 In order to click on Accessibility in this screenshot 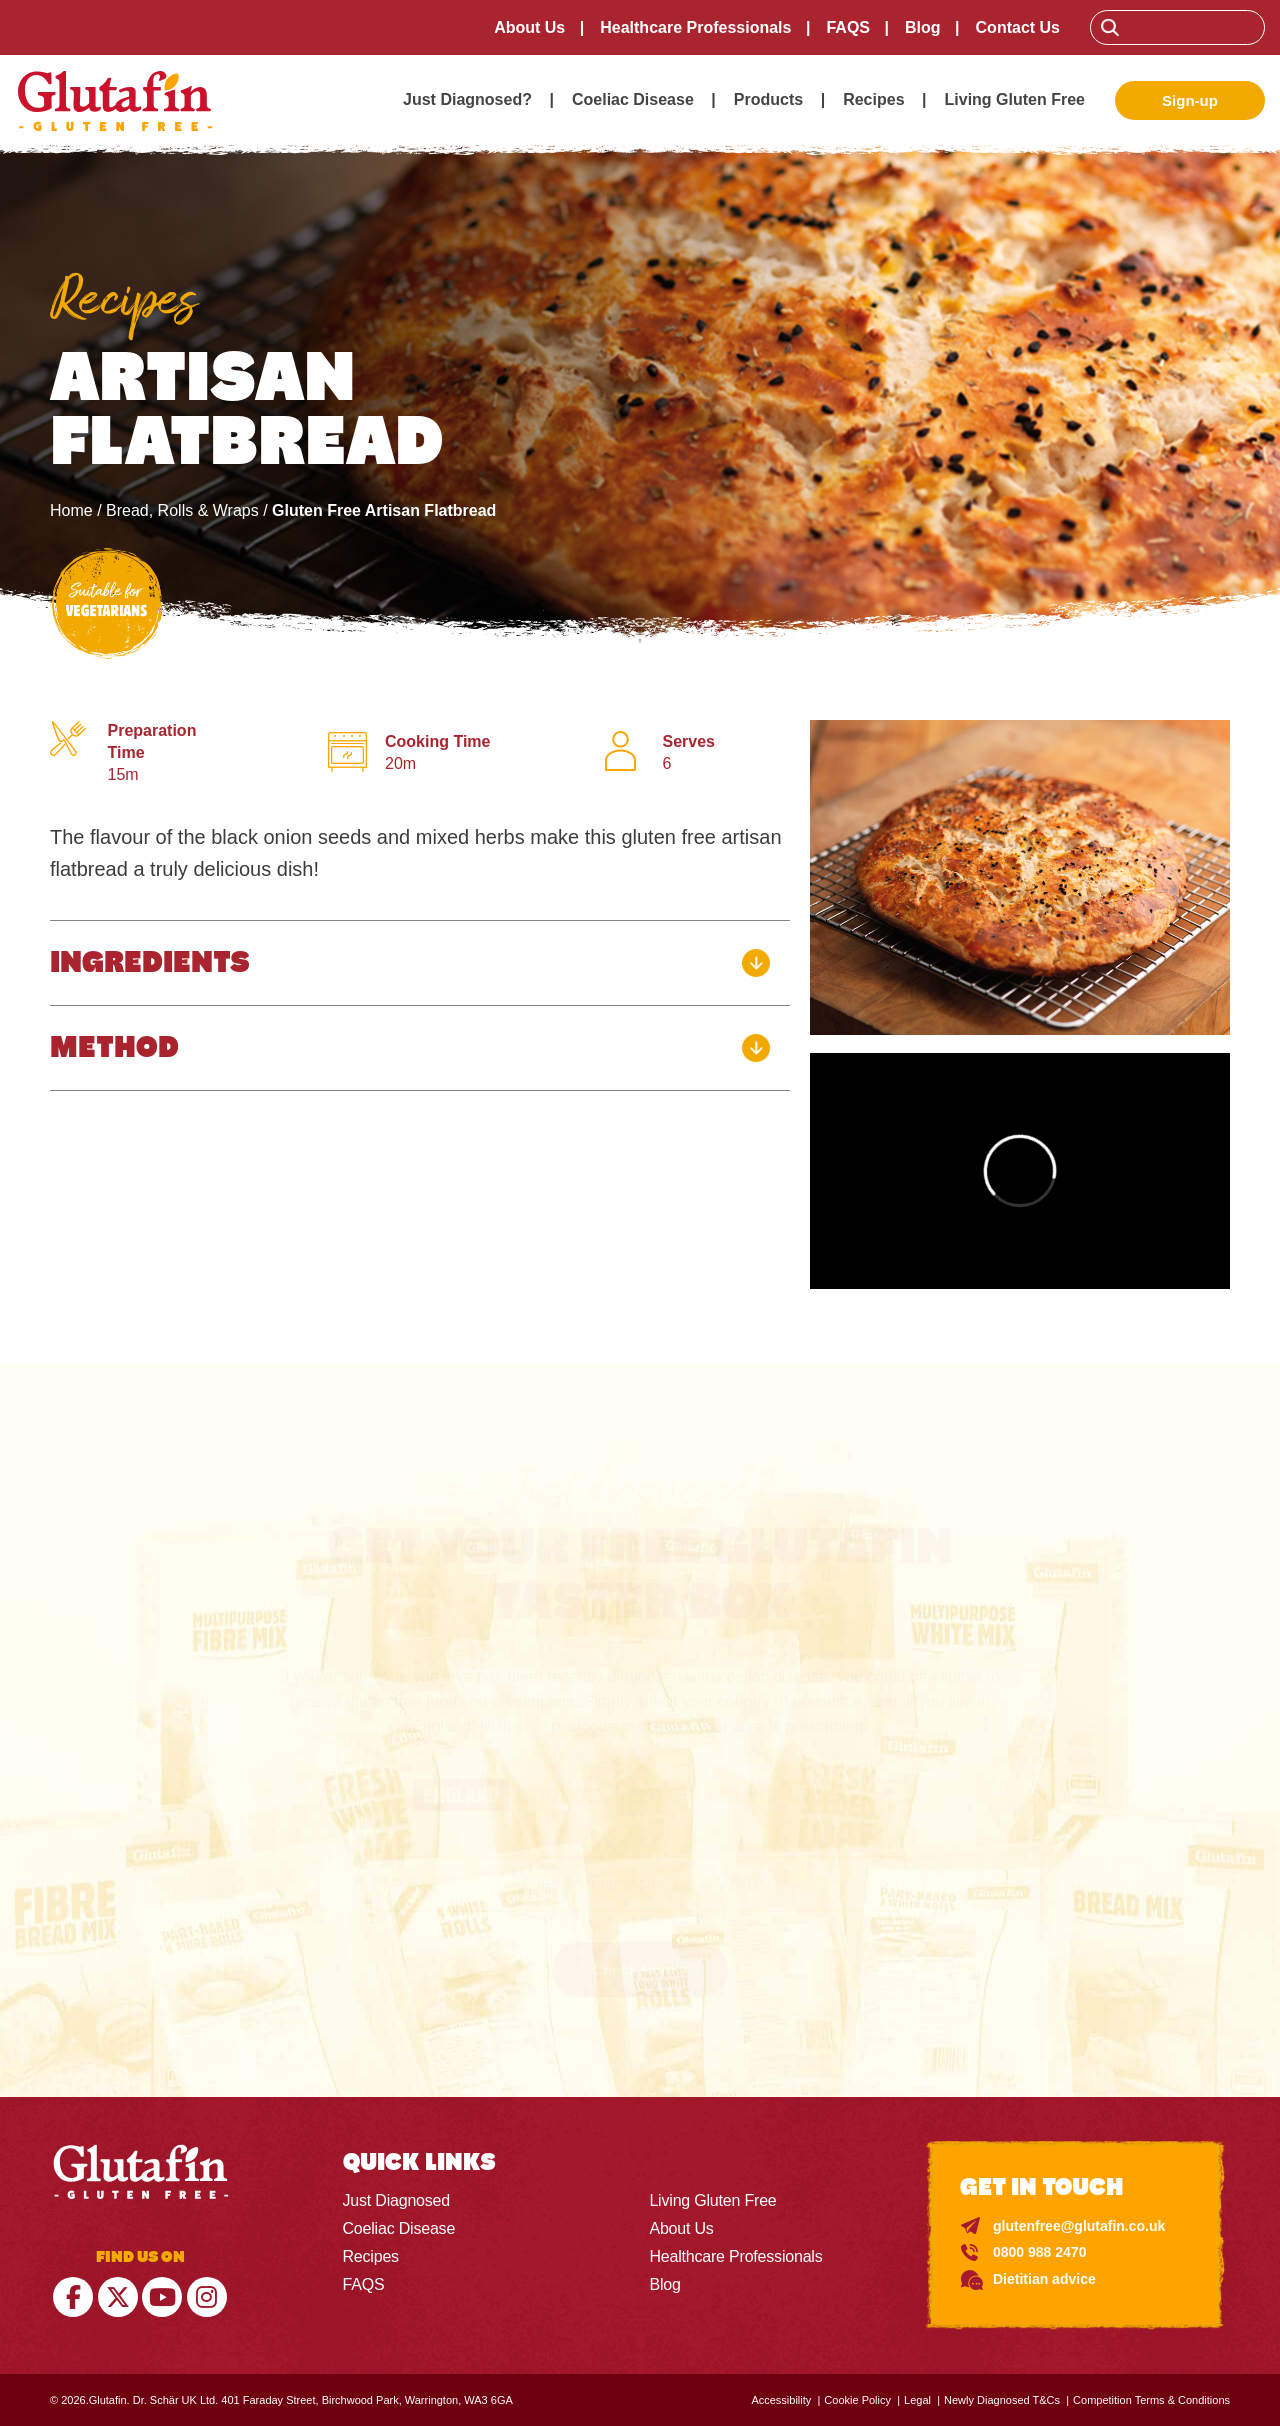, I will do `click(781, 2400)`.